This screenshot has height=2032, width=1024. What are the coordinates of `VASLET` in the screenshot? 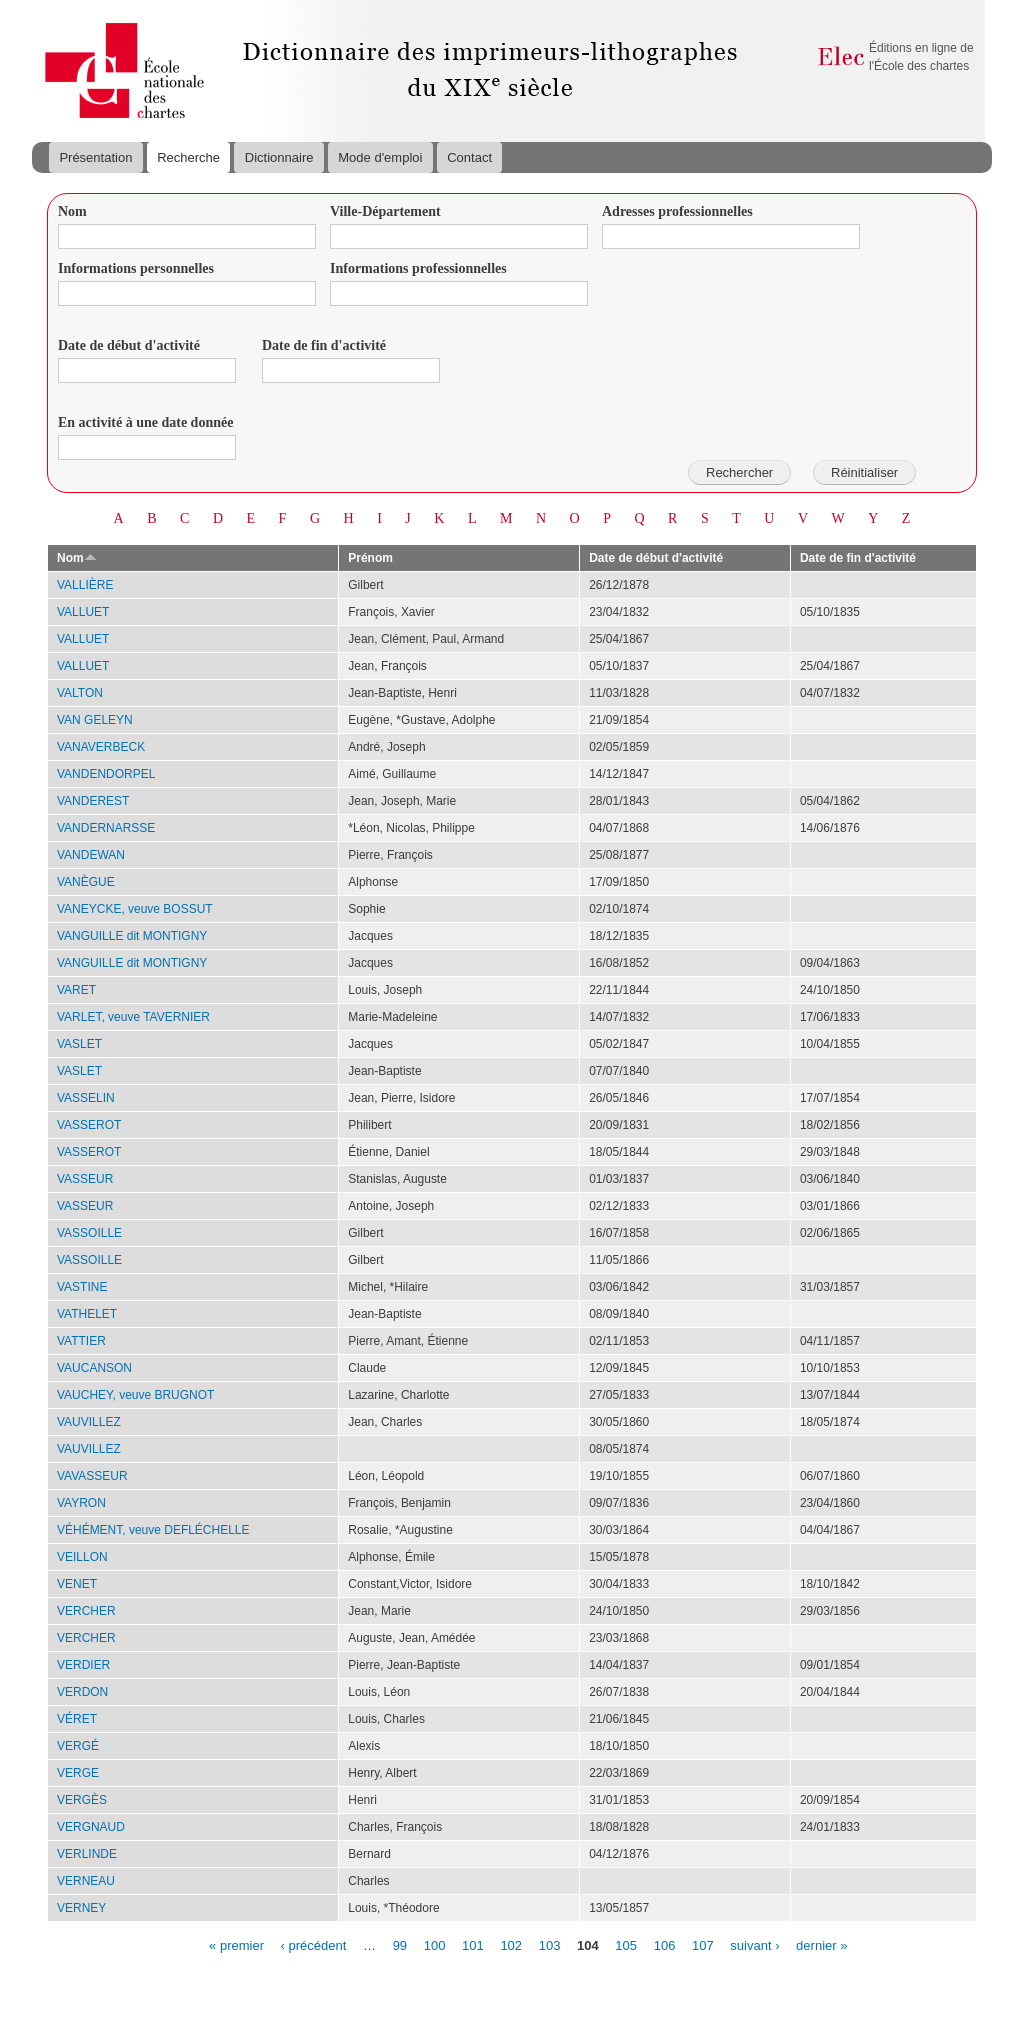 It's located at (79, 1044).